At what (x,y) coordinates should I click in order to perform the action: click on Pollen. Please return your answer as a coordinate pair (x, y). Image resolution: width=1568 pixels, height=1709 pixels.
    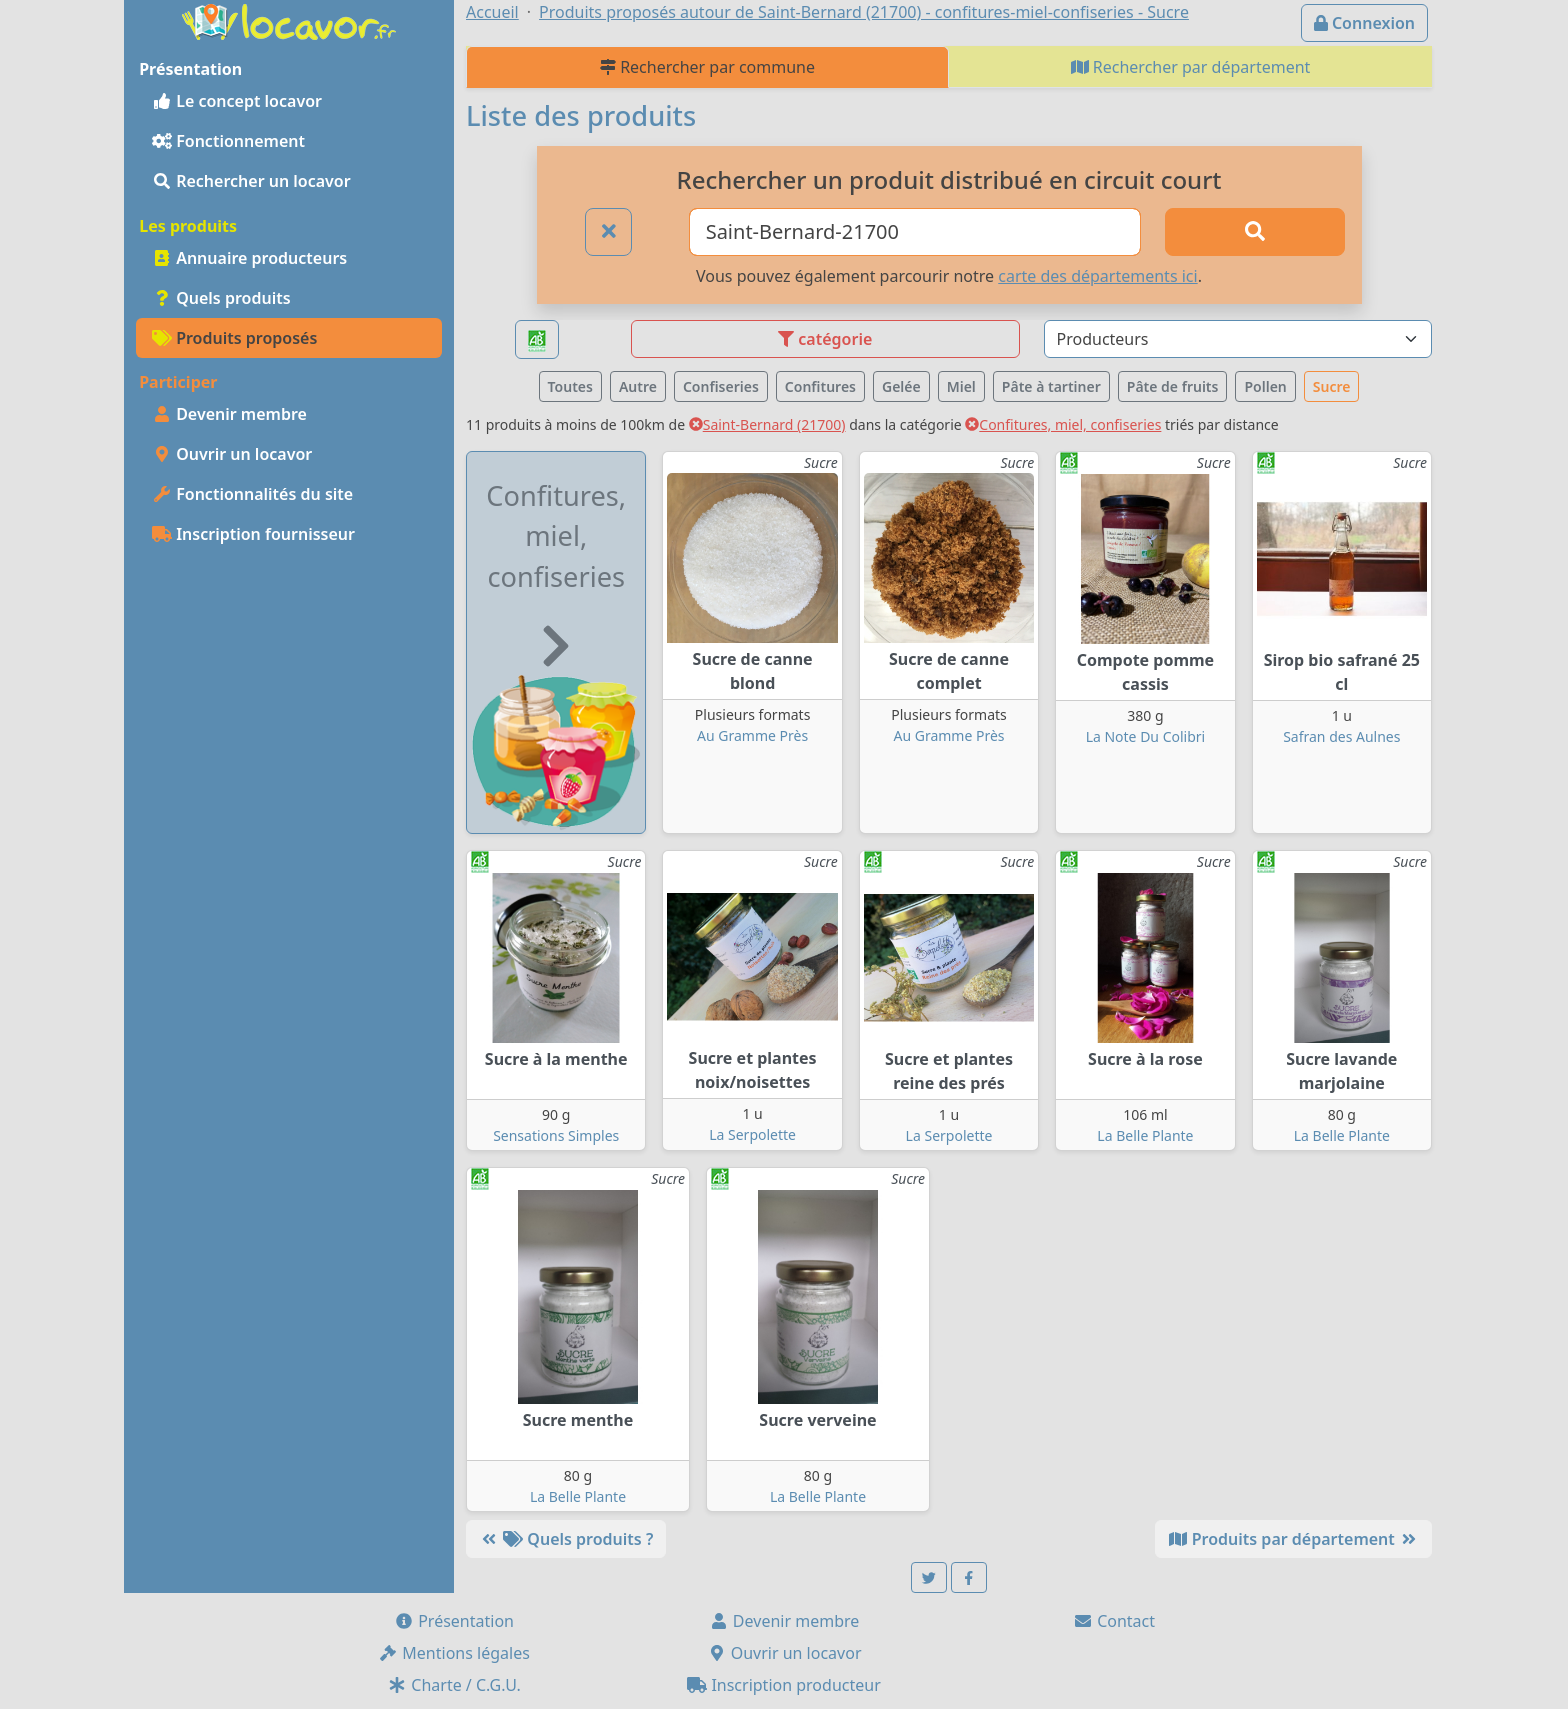
    Looking at the image, I should click on (1265, 386).